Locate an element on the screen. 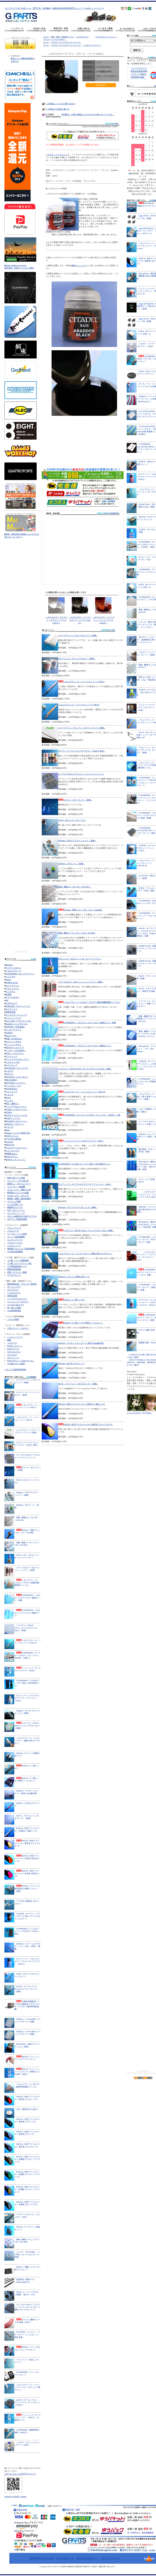  シモムラアレック- Rボコ3（曲面専用面取りツール） is located at coordinates (21, 2085).